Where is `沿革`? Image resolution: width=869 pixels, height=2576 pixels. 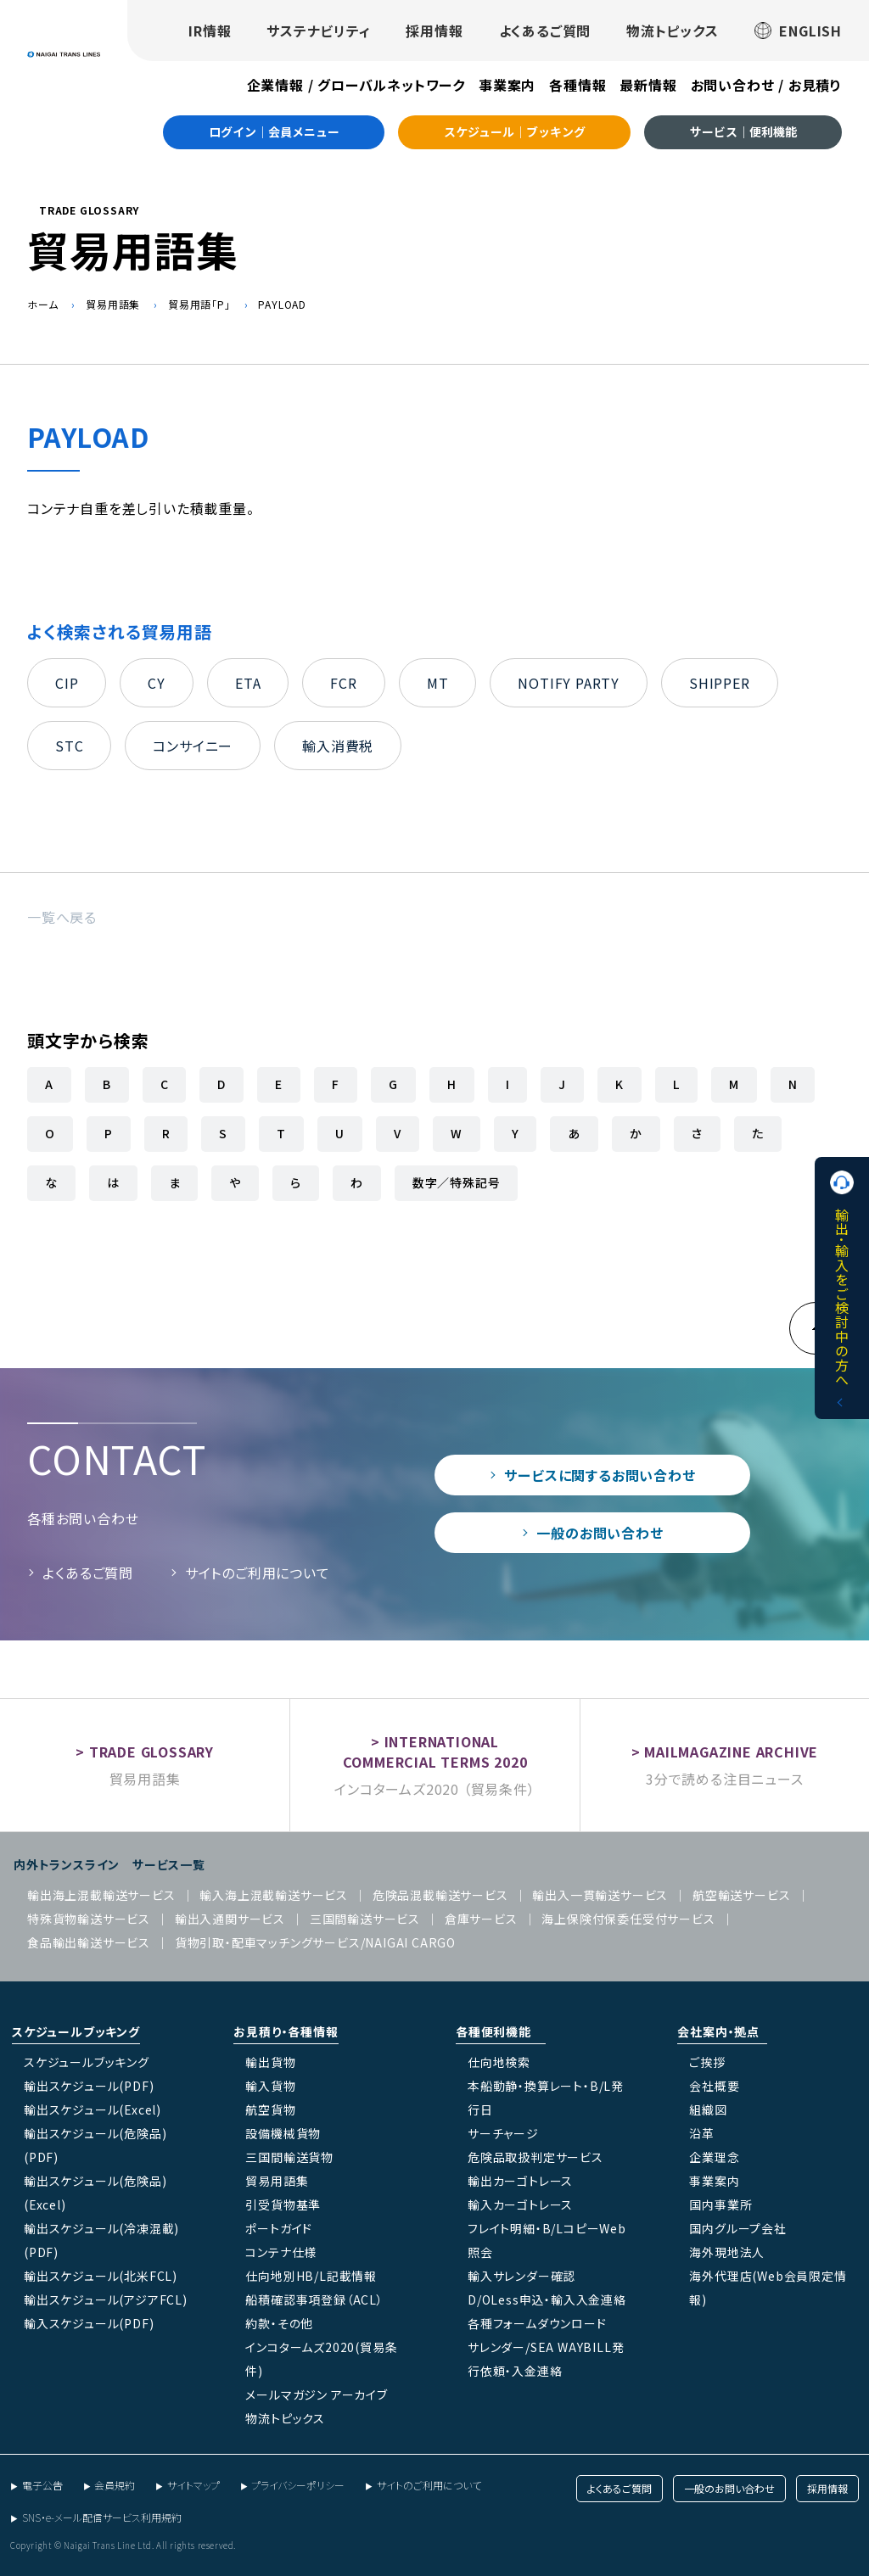 沿革 is located at coordinates (702, 2133).